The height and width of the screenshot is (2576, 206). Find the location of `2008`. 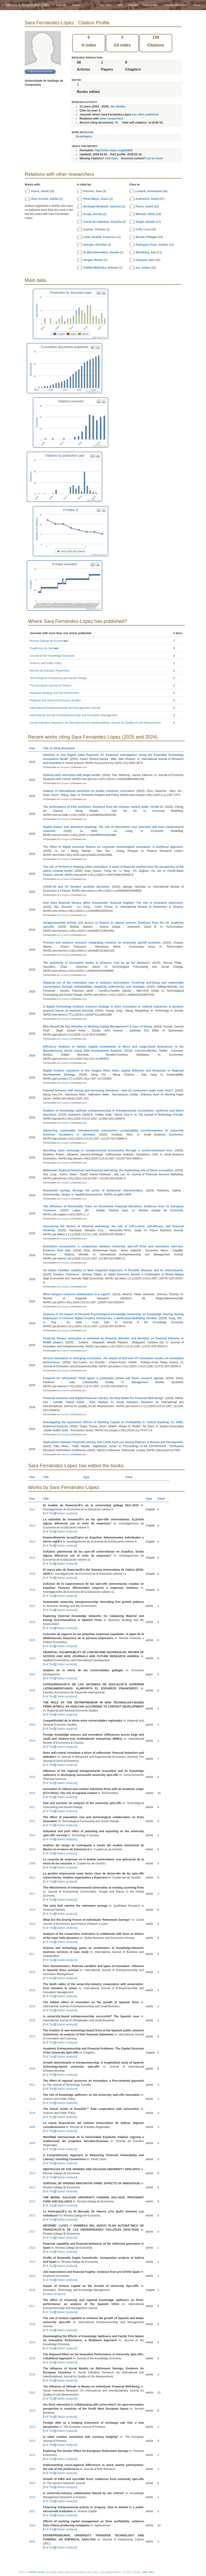

2008 is located at coordinates (32, 1863).